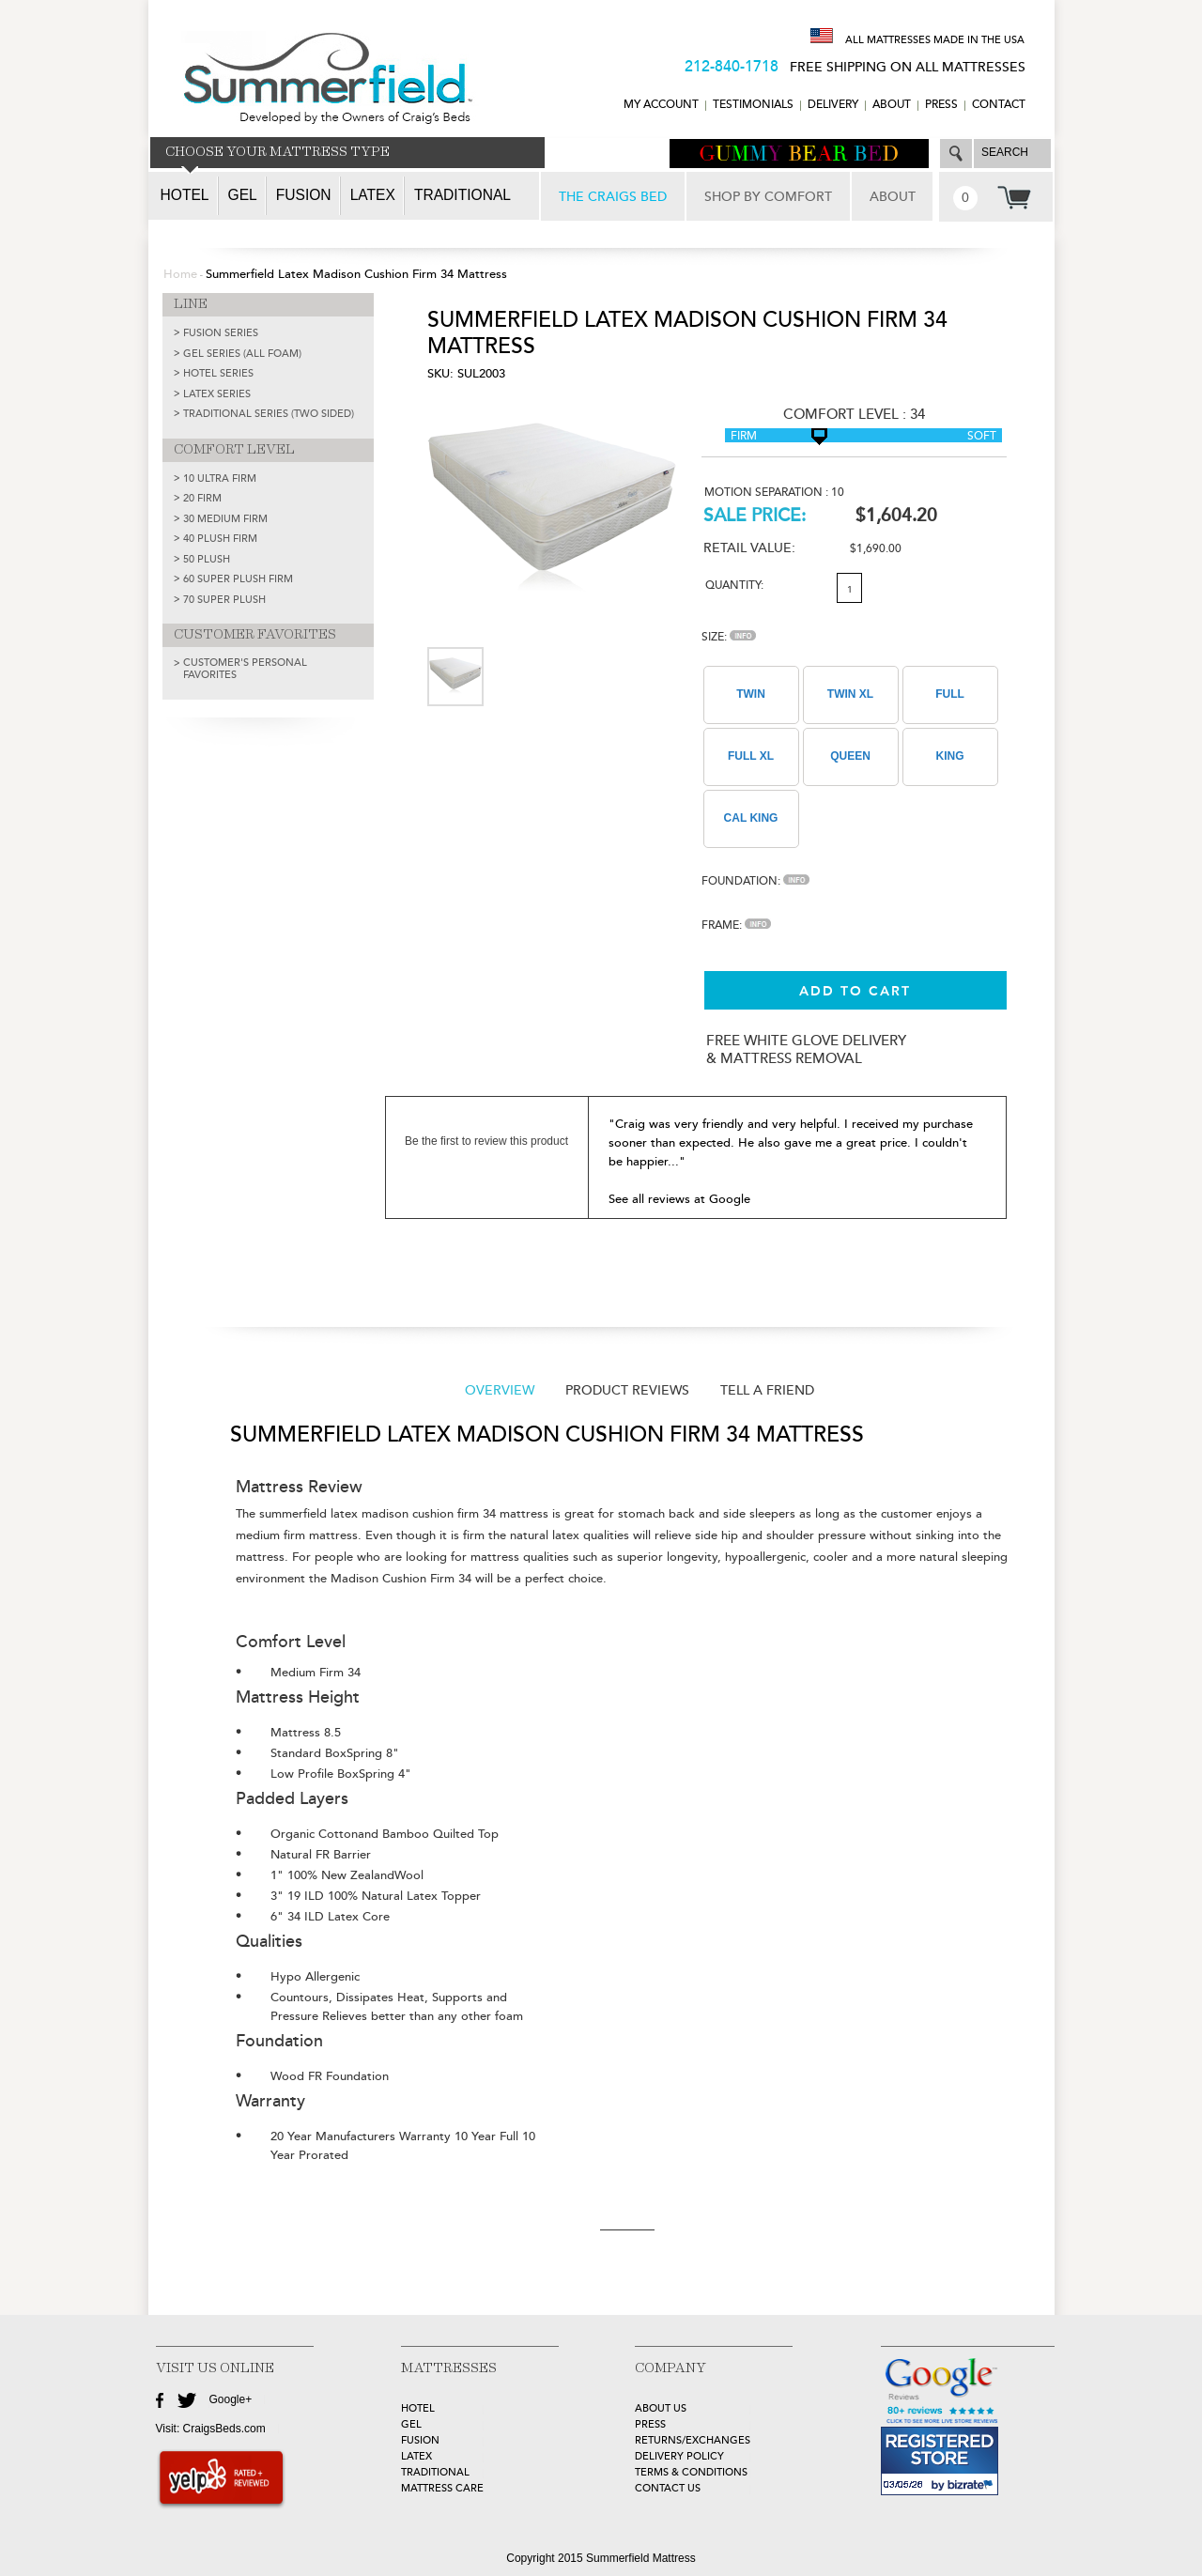 This screenshot has width=1202, height=2576. I want to click on Home, so click(180, 274).